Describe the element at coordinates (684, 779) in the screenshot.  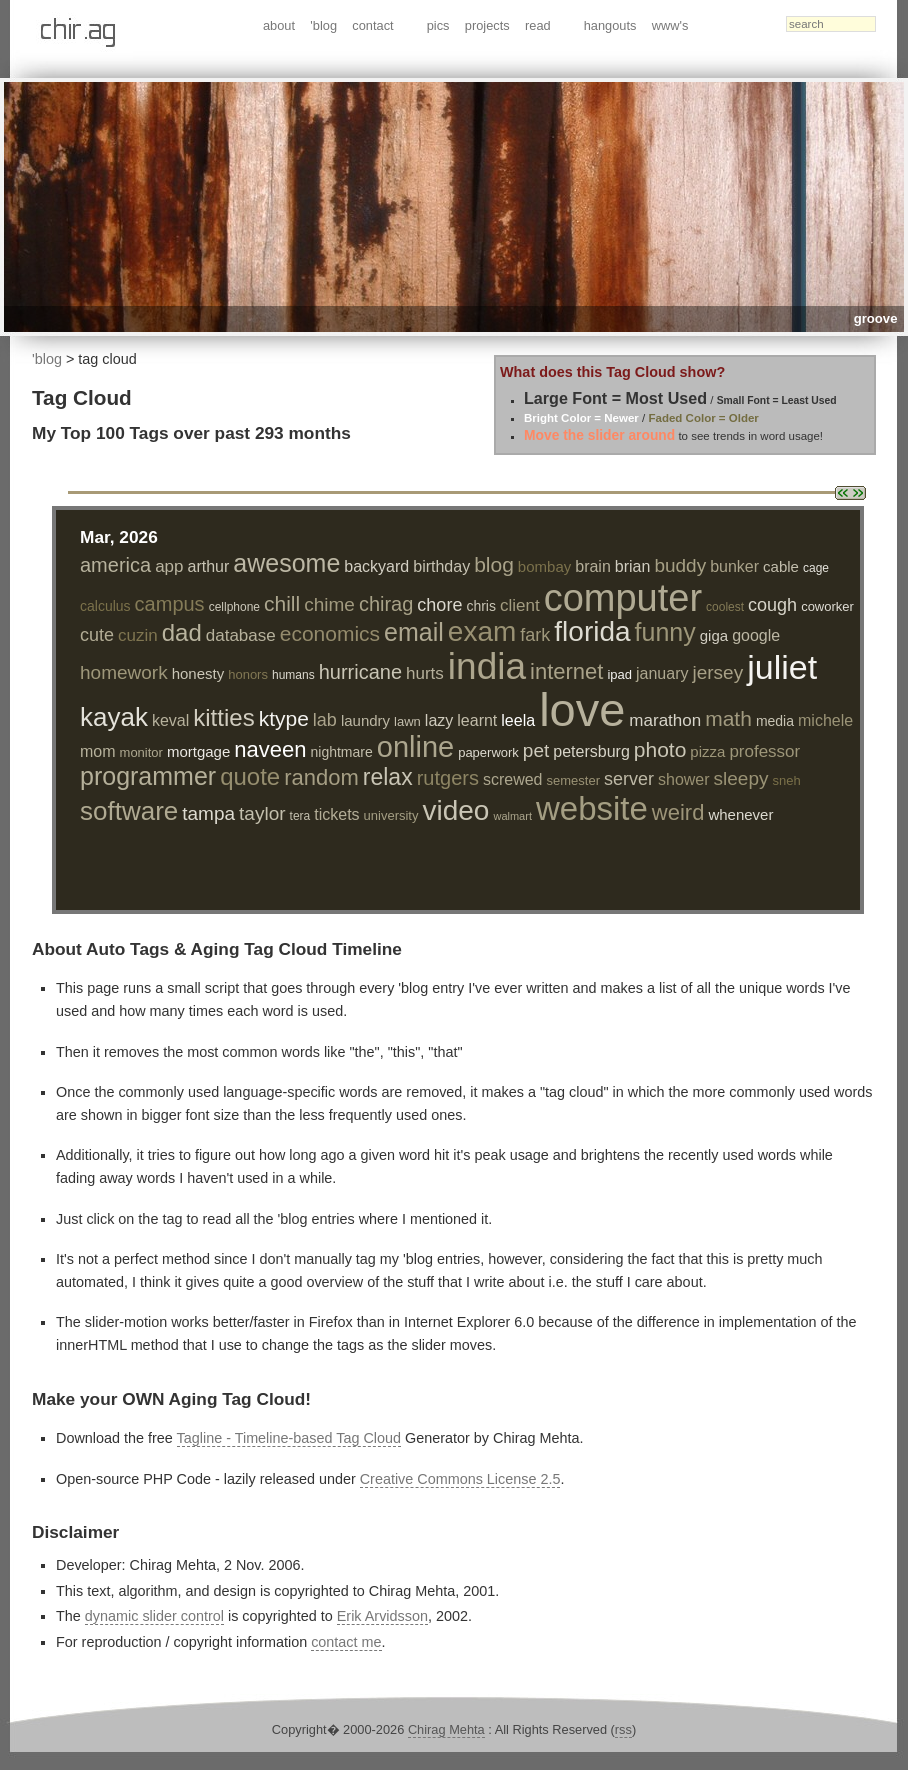
I see `shower` at that location.